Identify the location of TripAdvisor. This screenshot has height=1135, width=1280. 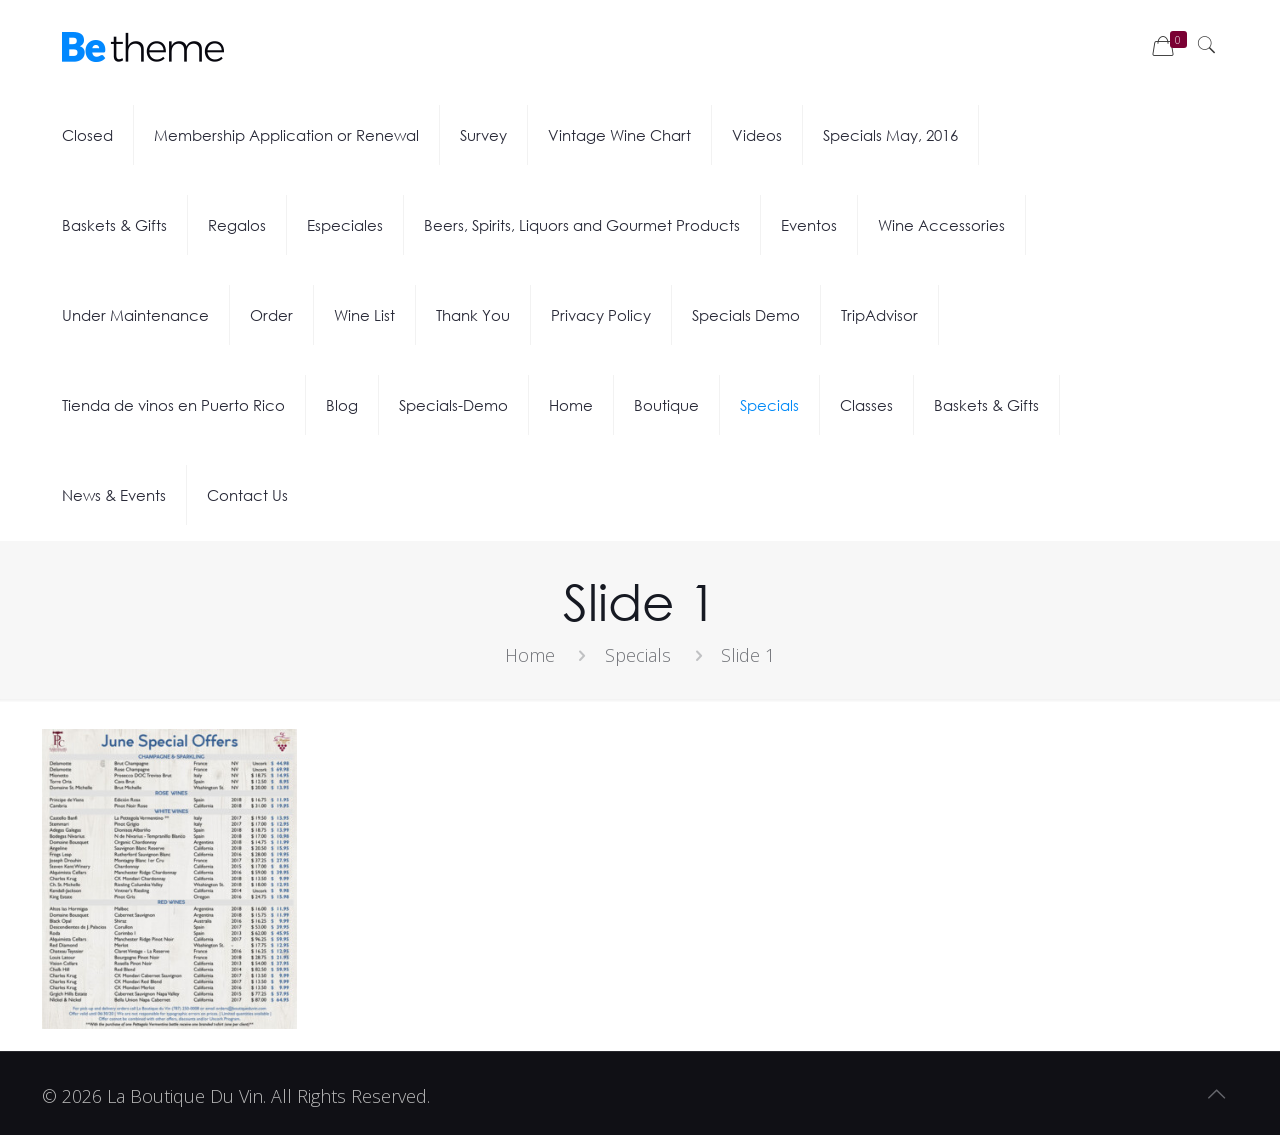
(879, 315).